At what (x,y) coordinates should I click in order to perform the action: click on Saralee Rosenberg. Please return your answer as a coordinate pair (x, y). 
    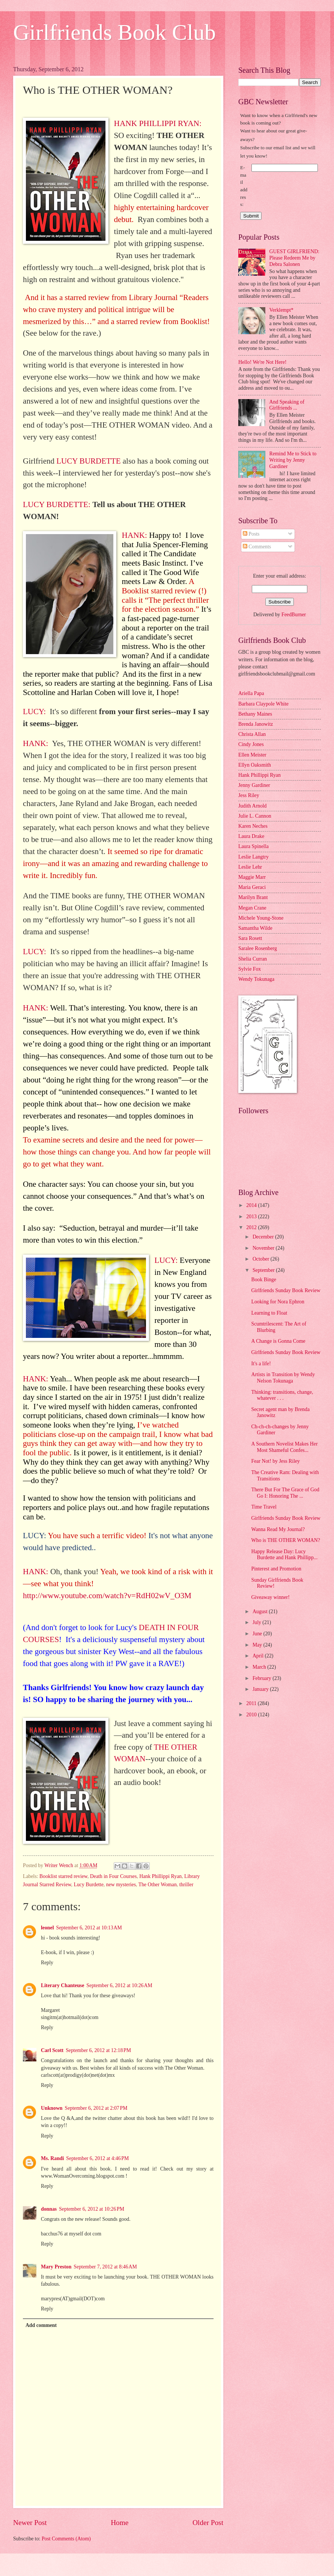
    Looking at the image, I should click on (257, 948).